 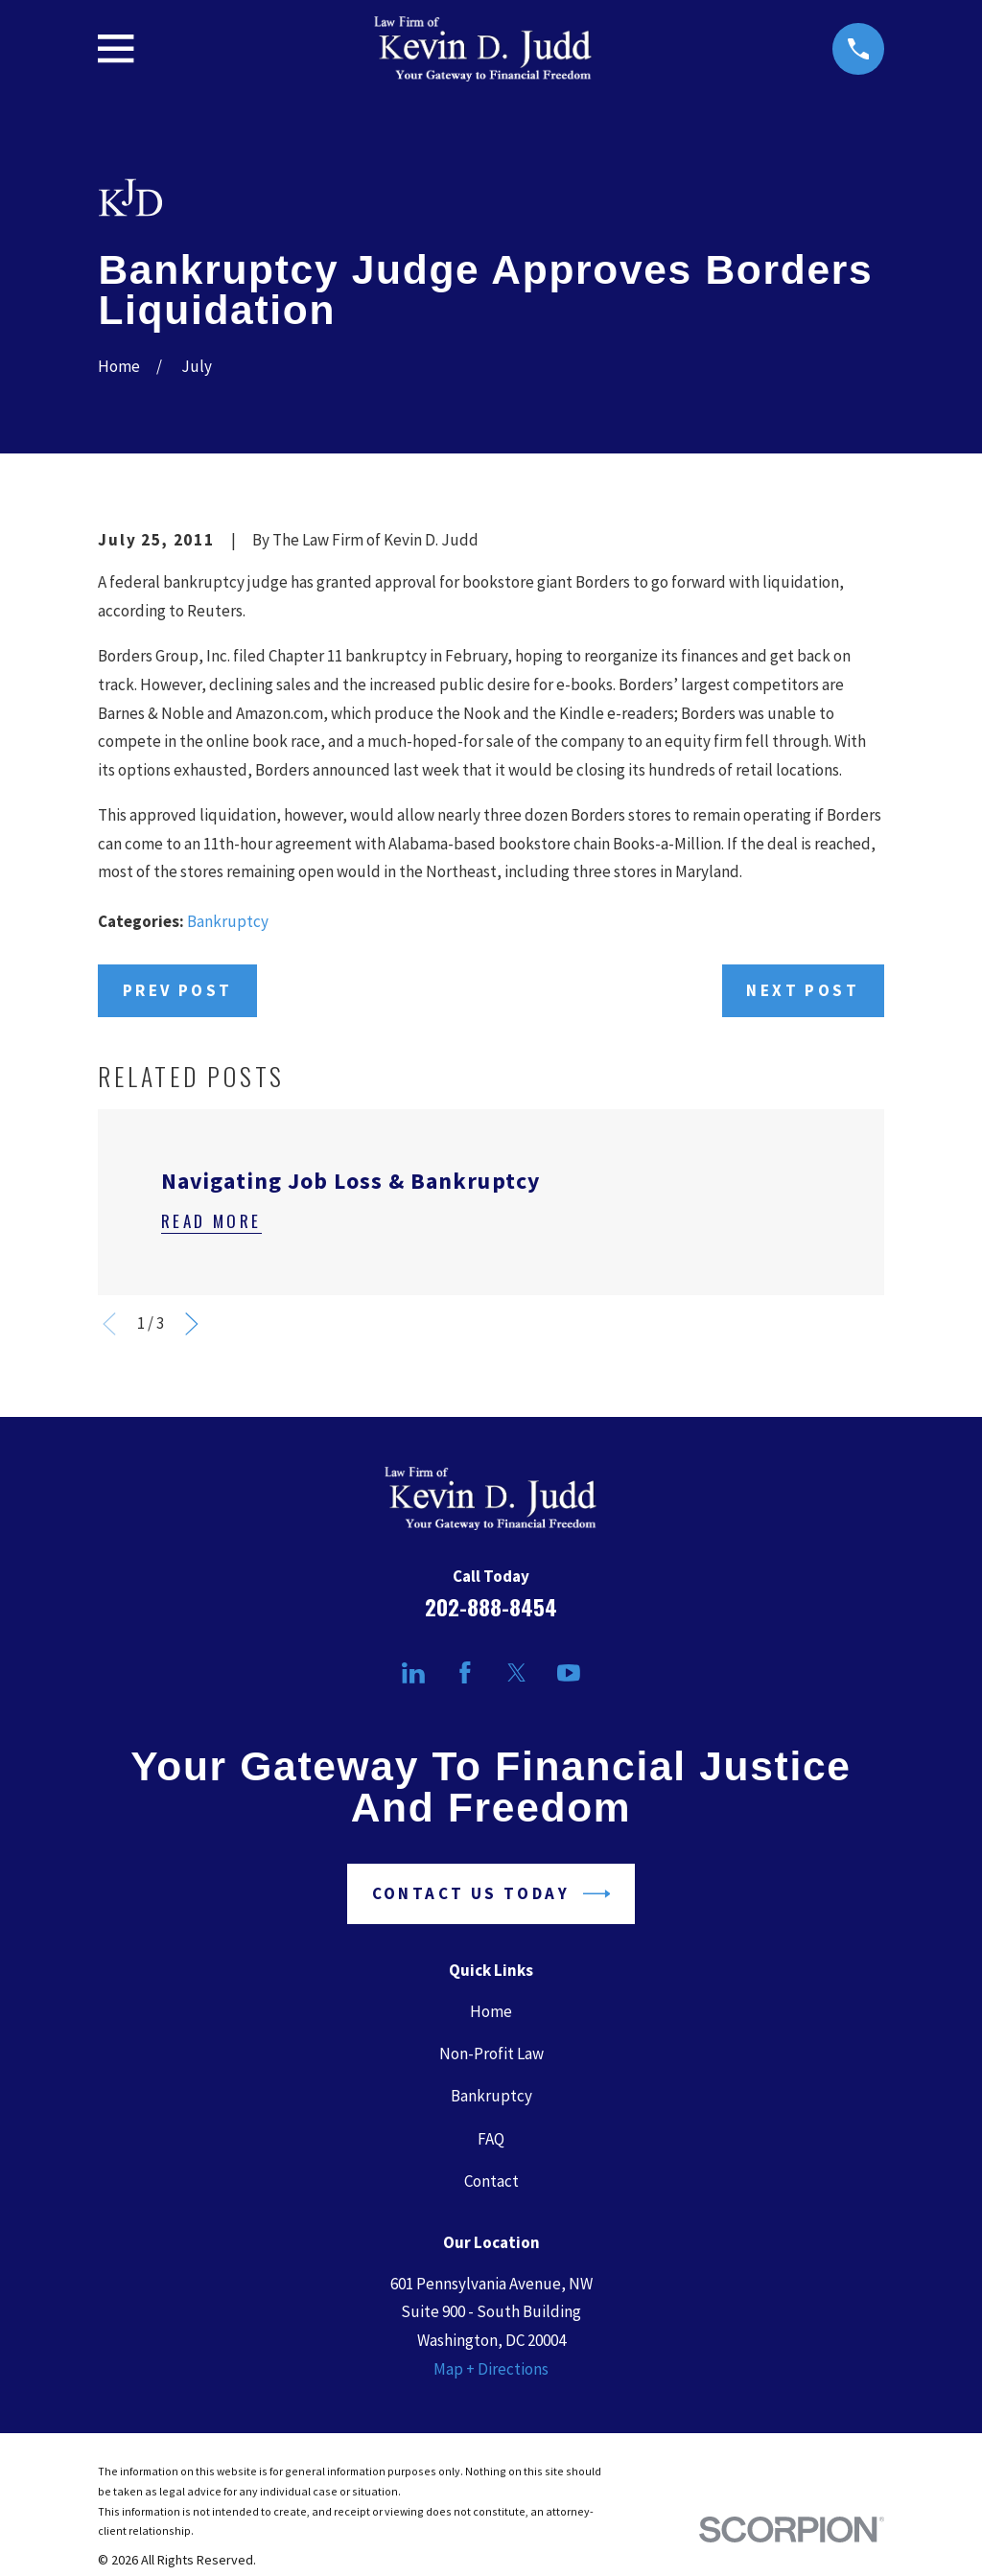 What do you see at coordinates (491, 2138) in the screenshot?
I see `FAQ` at bounding box center [491, 2138].